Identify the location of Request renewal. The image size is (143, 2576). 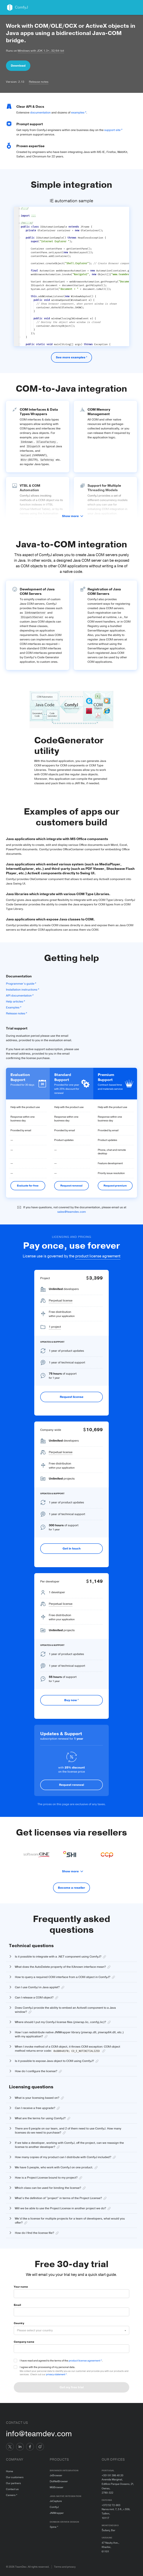
(71, 1185).